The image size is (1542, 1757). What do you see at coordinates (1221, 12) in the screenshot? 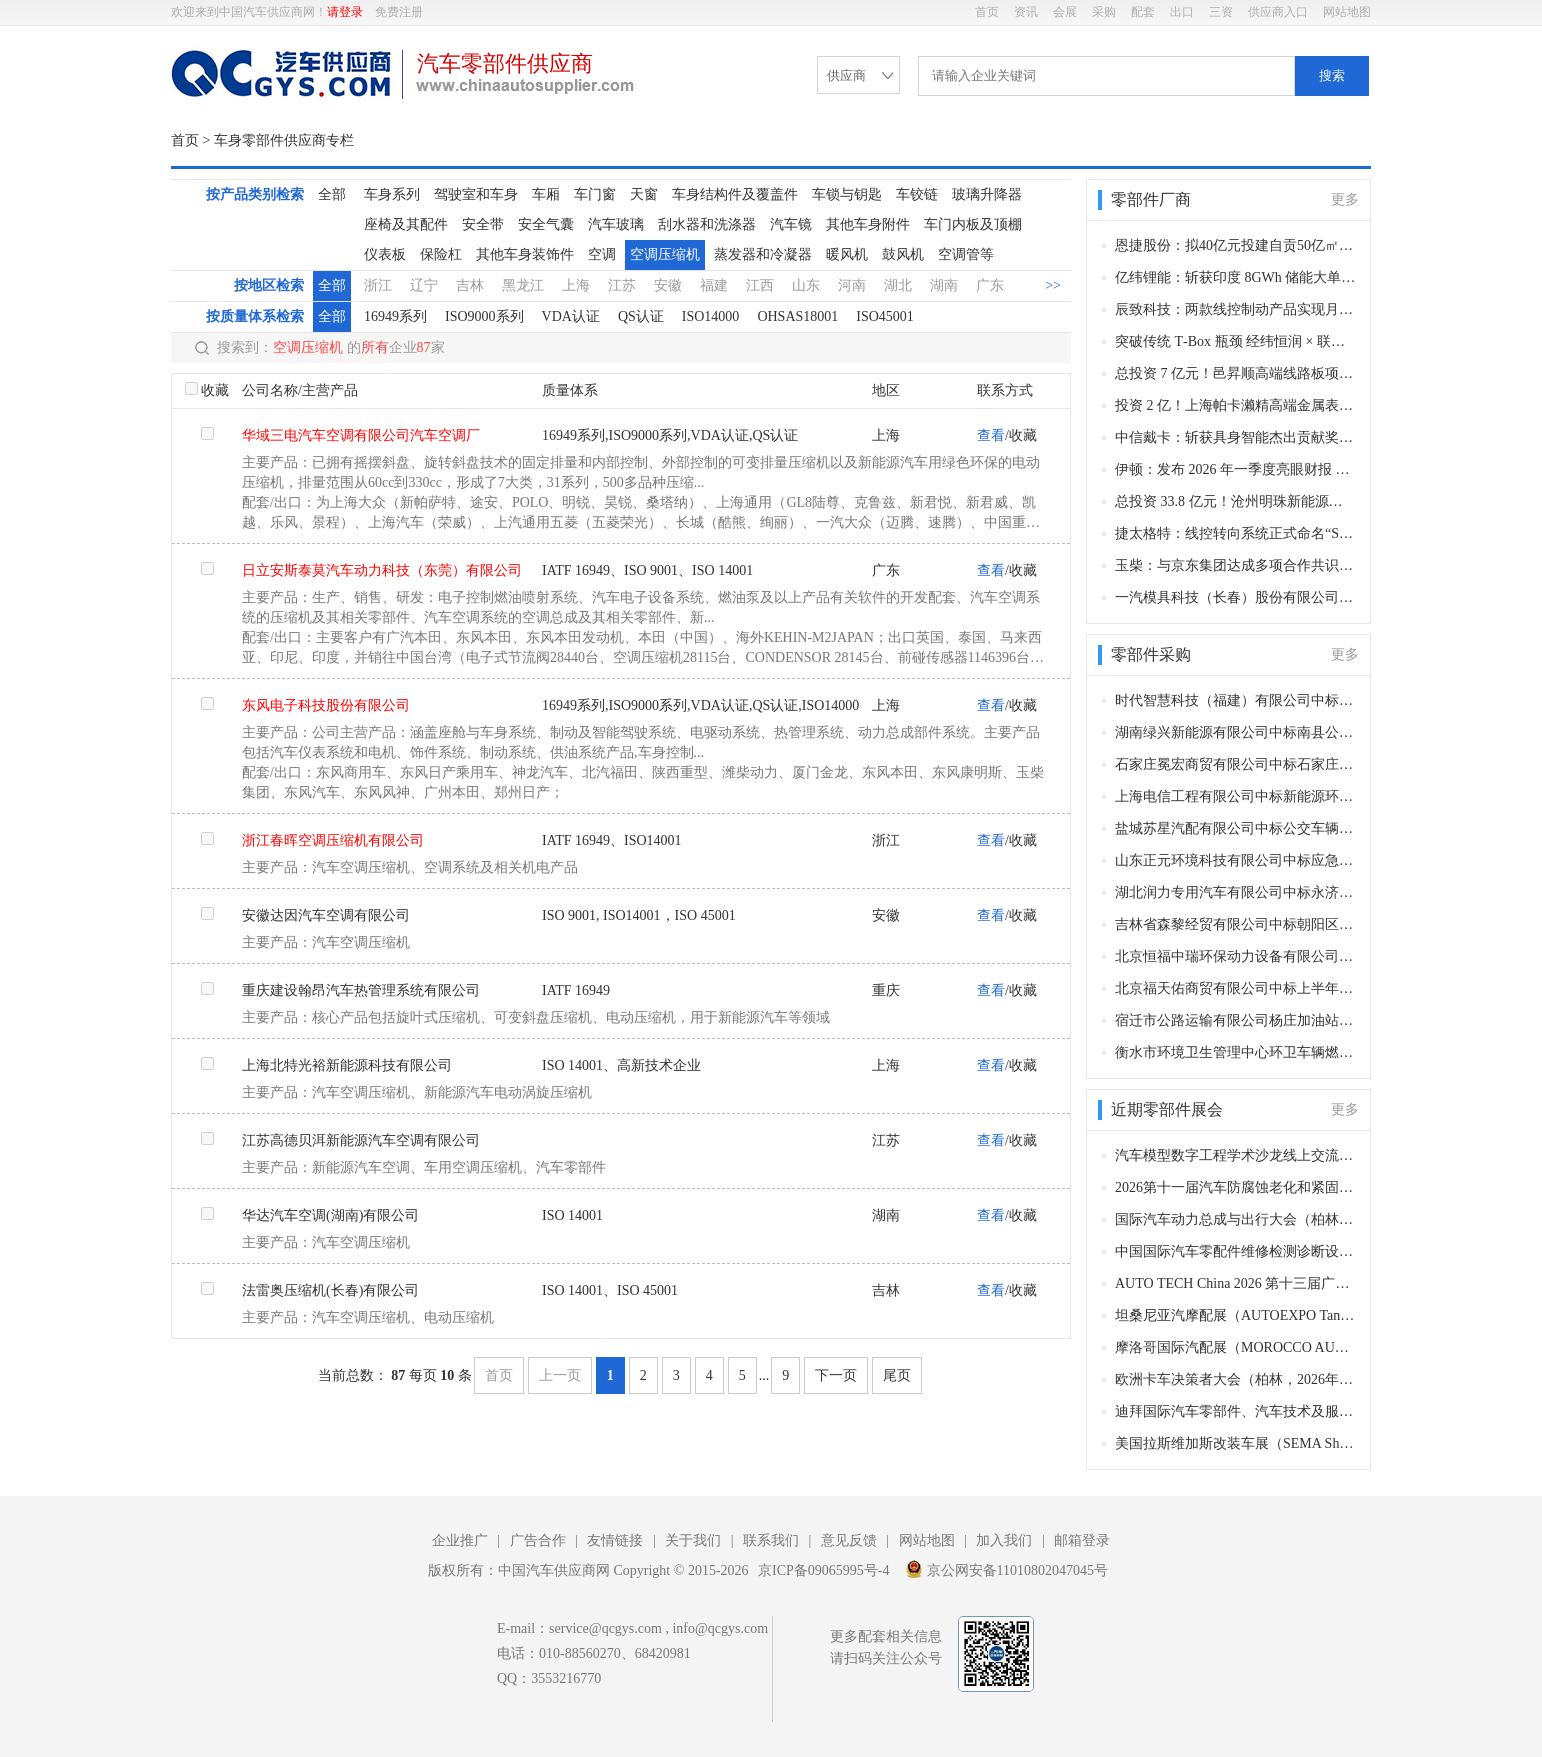
I see `三资` at bounding box center [1221, 12].